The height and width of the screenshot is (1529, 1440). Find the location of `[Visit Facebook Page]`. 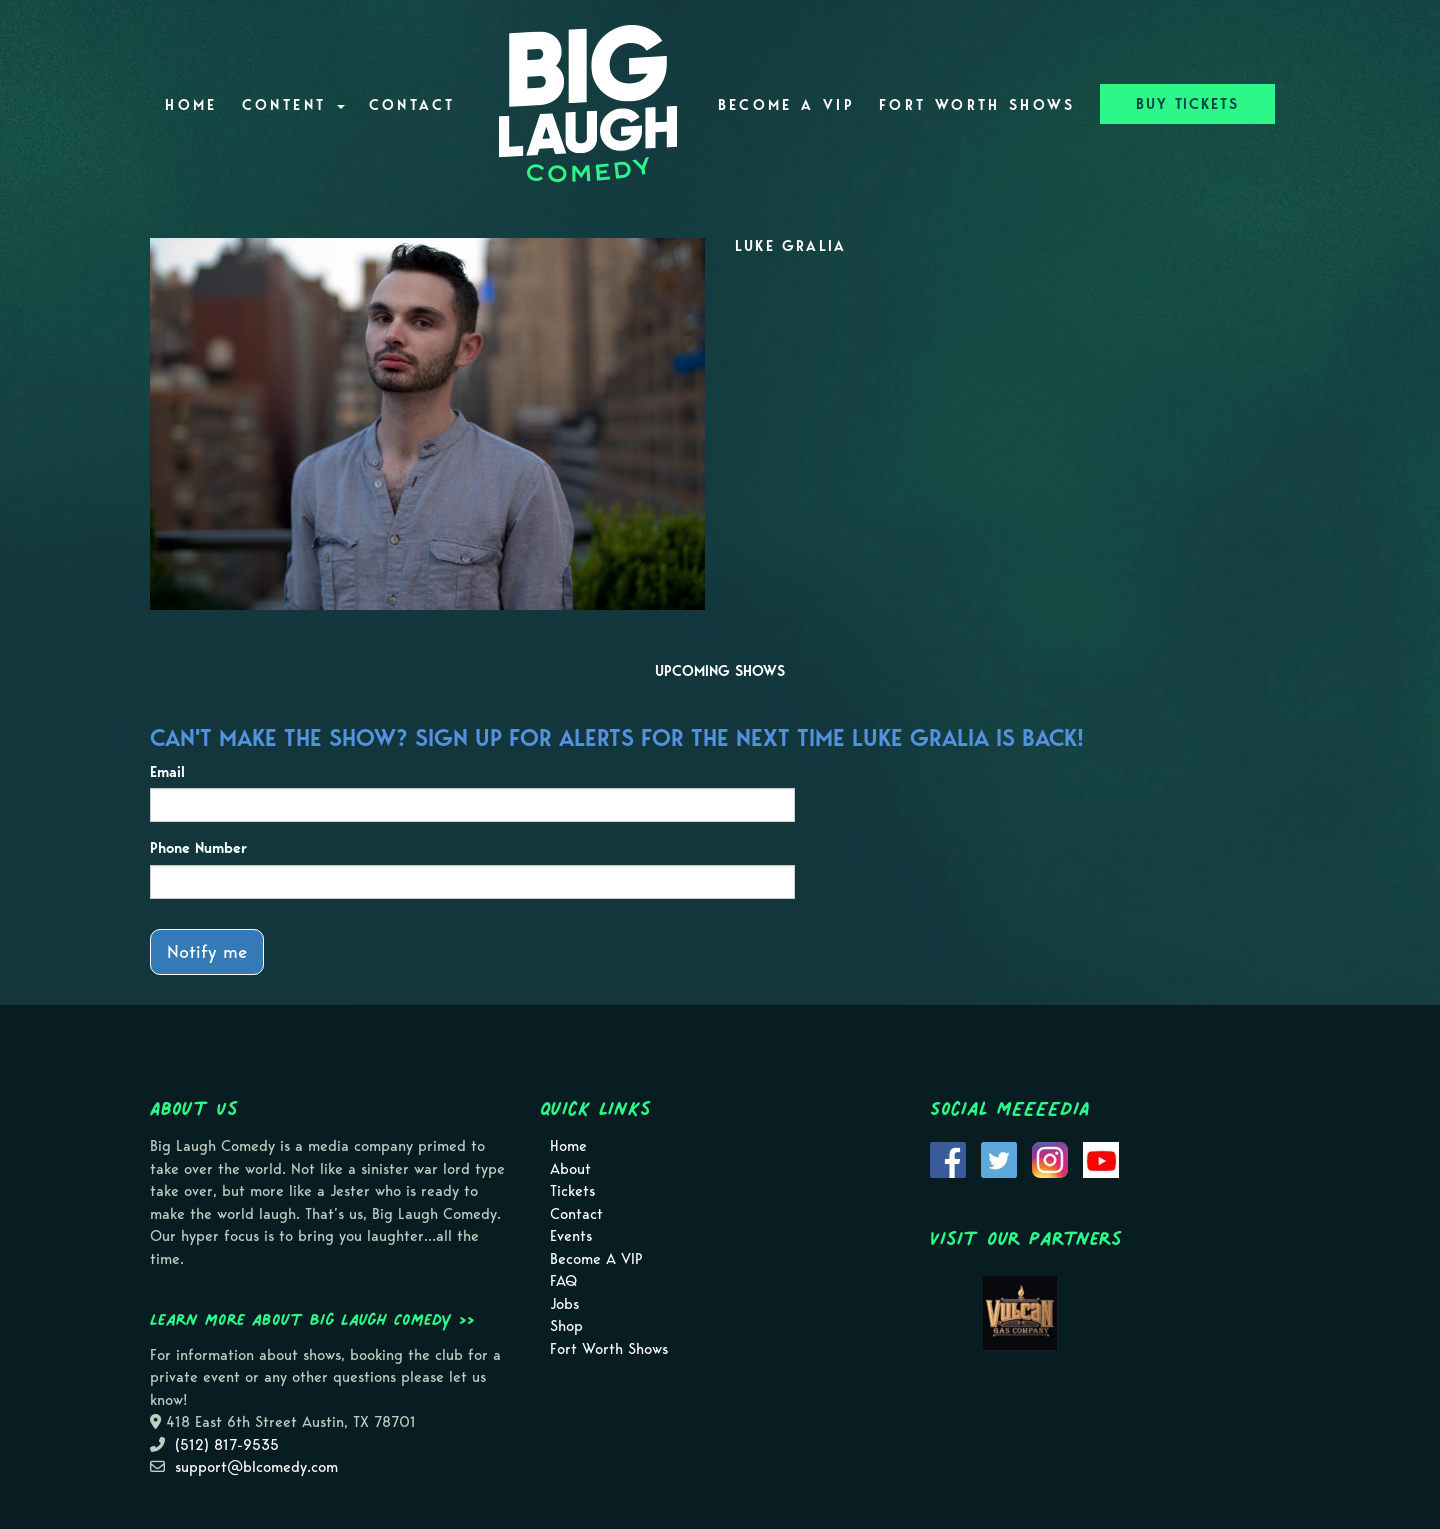

[Visit Facebook Page] is located at coordinates (948, 1158).